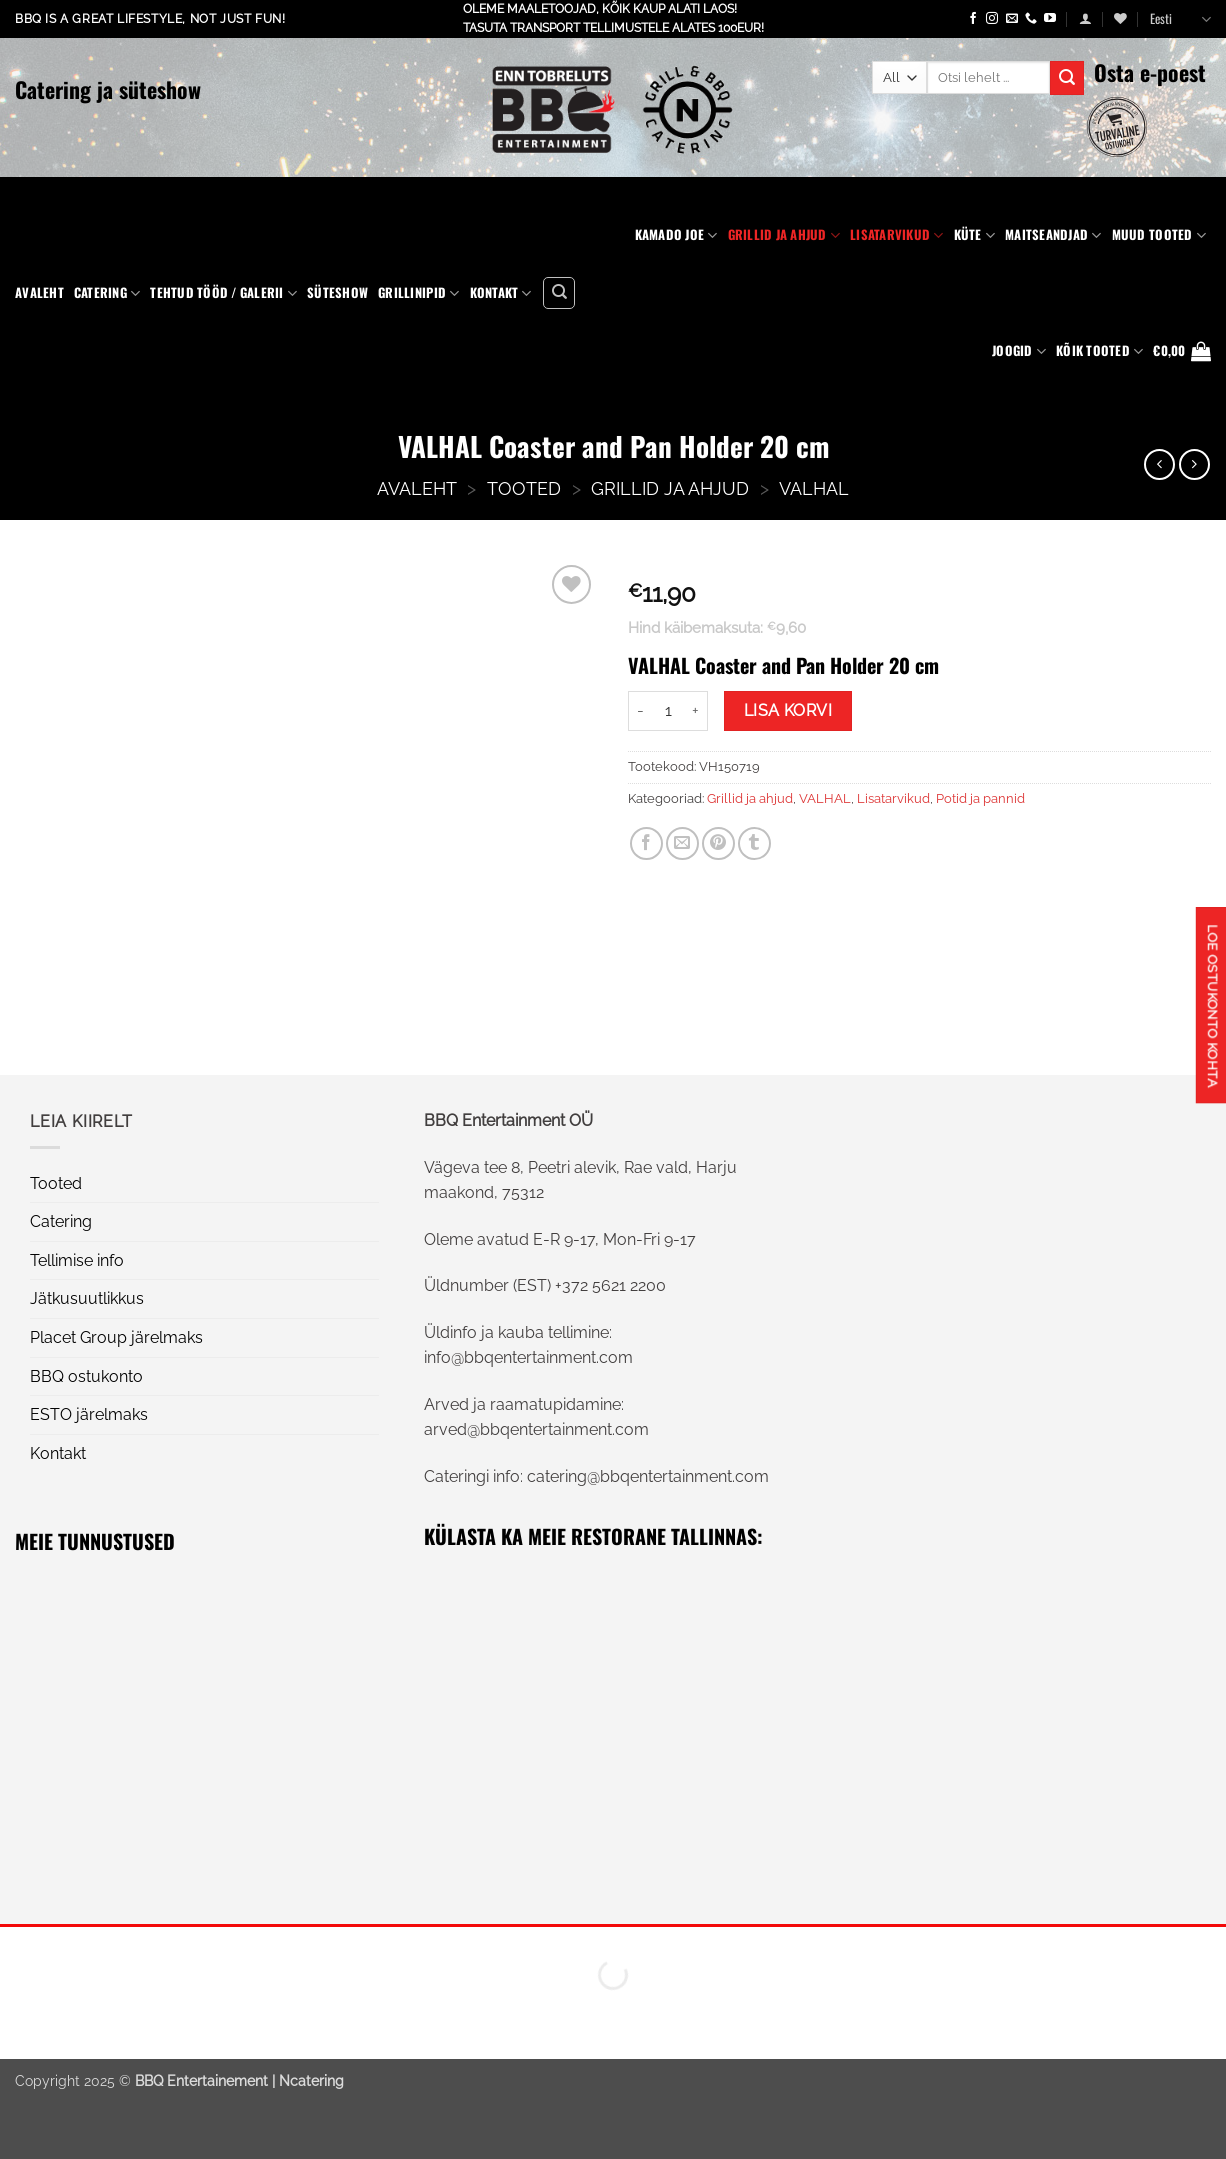 This screenshot has width=1226, height=2159. I want to click on [Pin on Pinterest], so click(718, 843).